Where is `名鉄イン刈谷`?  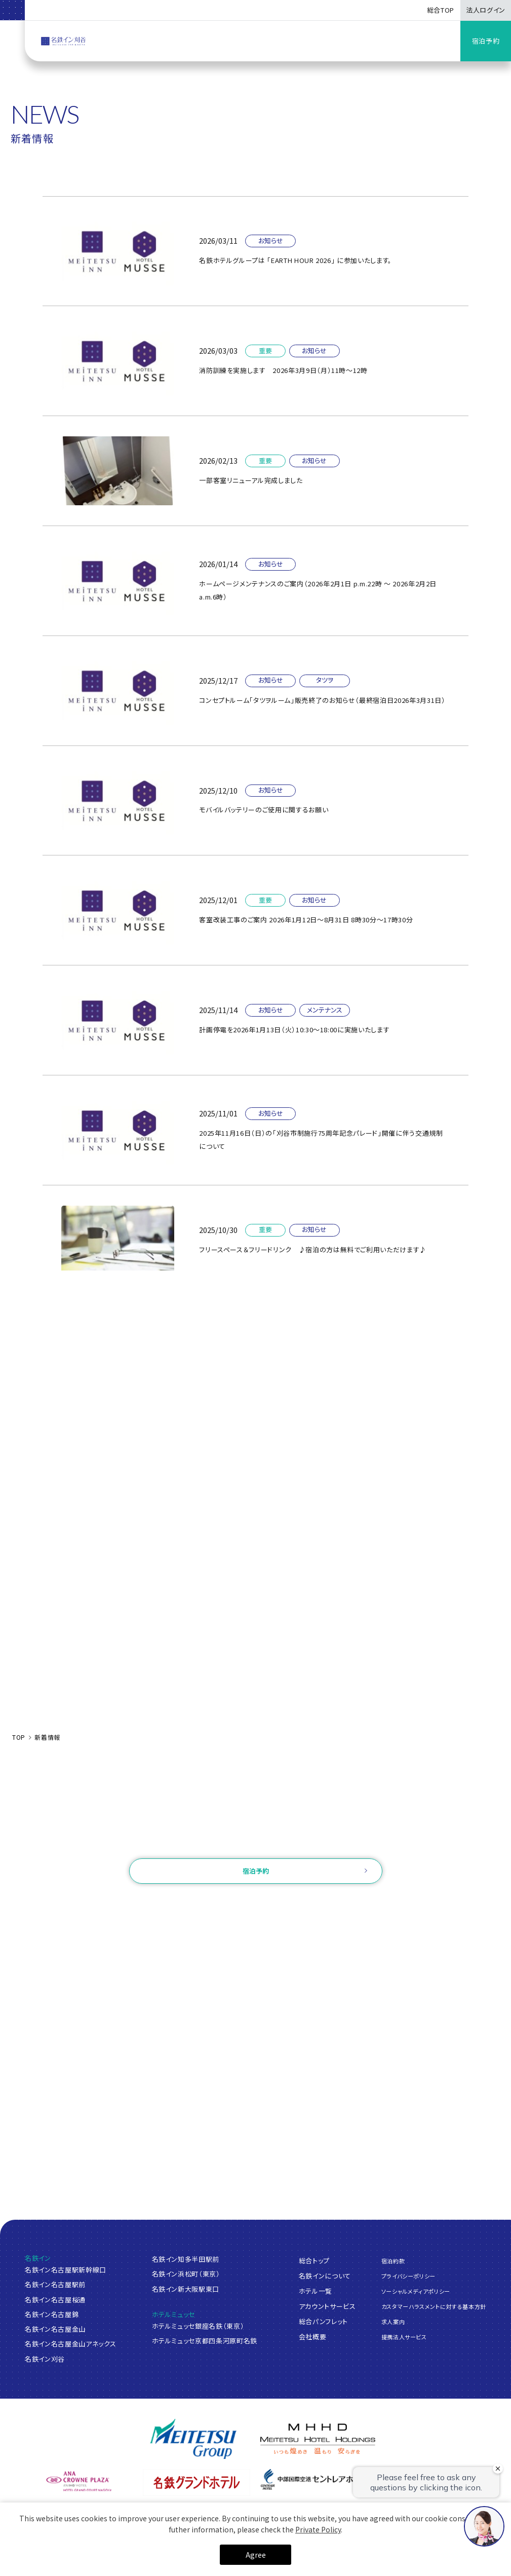
名鉄イン刈谷 is located at coordinates (45, 2359).